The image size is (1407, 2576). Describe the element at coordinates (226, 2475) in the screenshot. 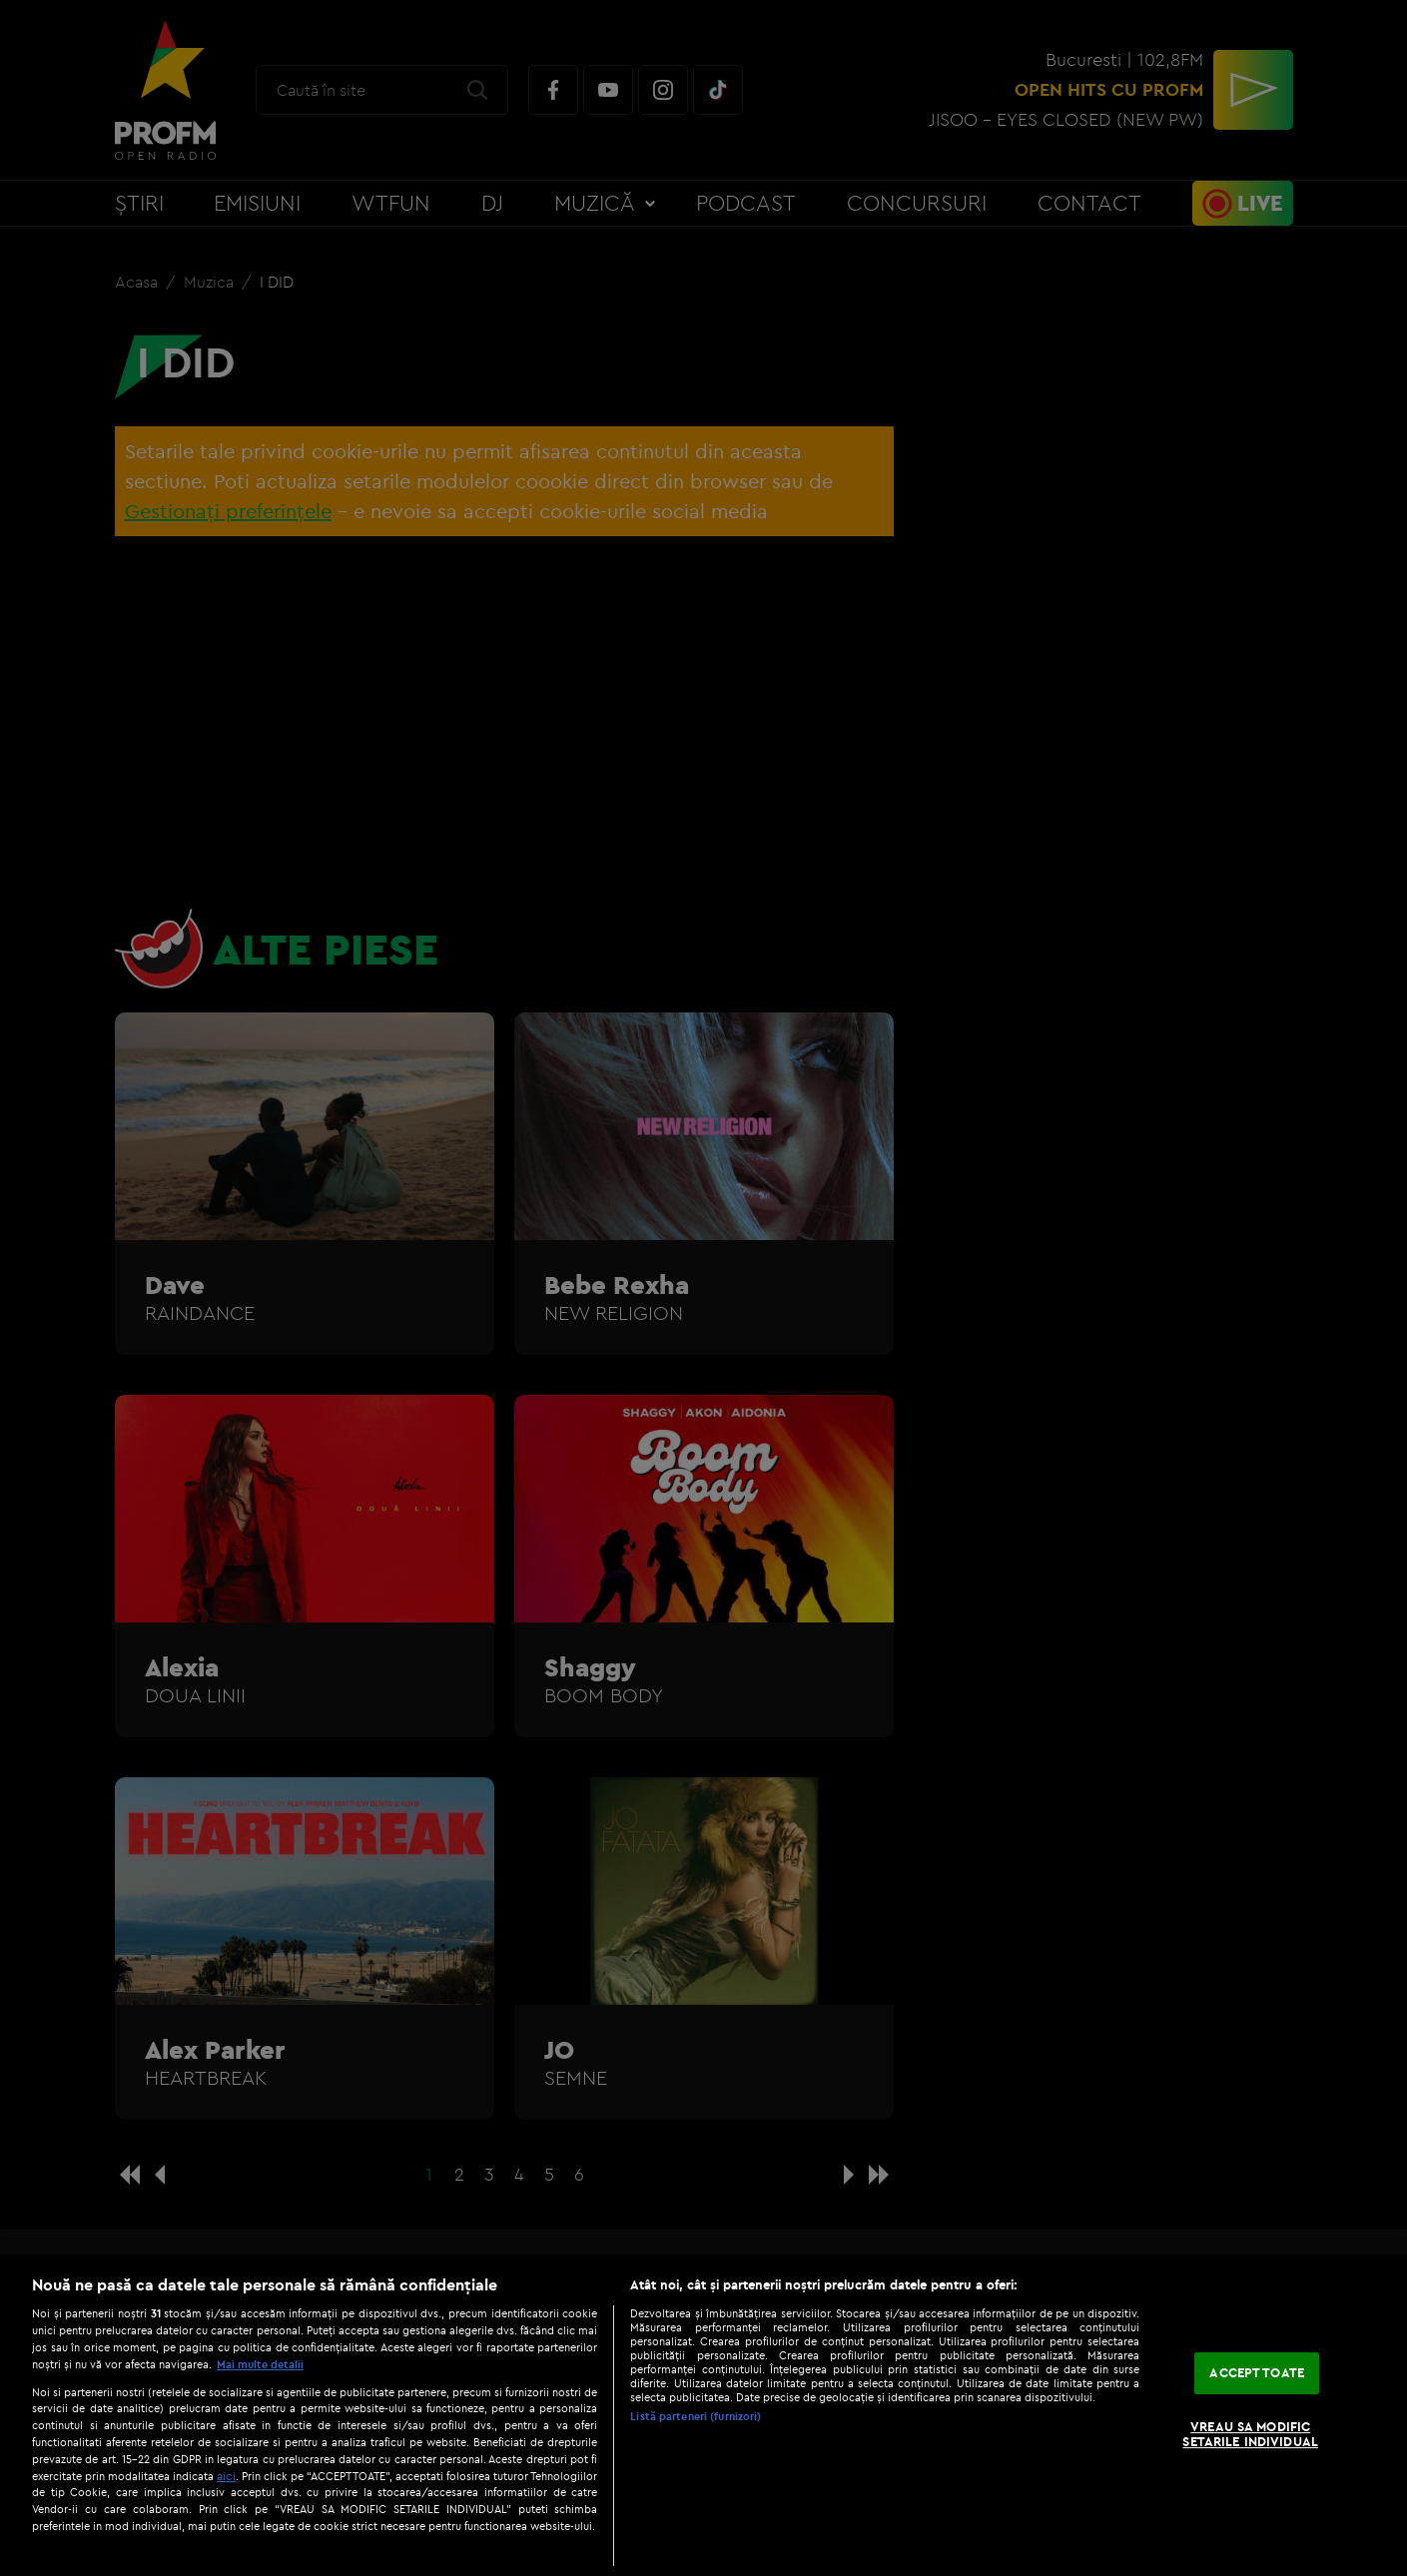

I see `aici` at that location.